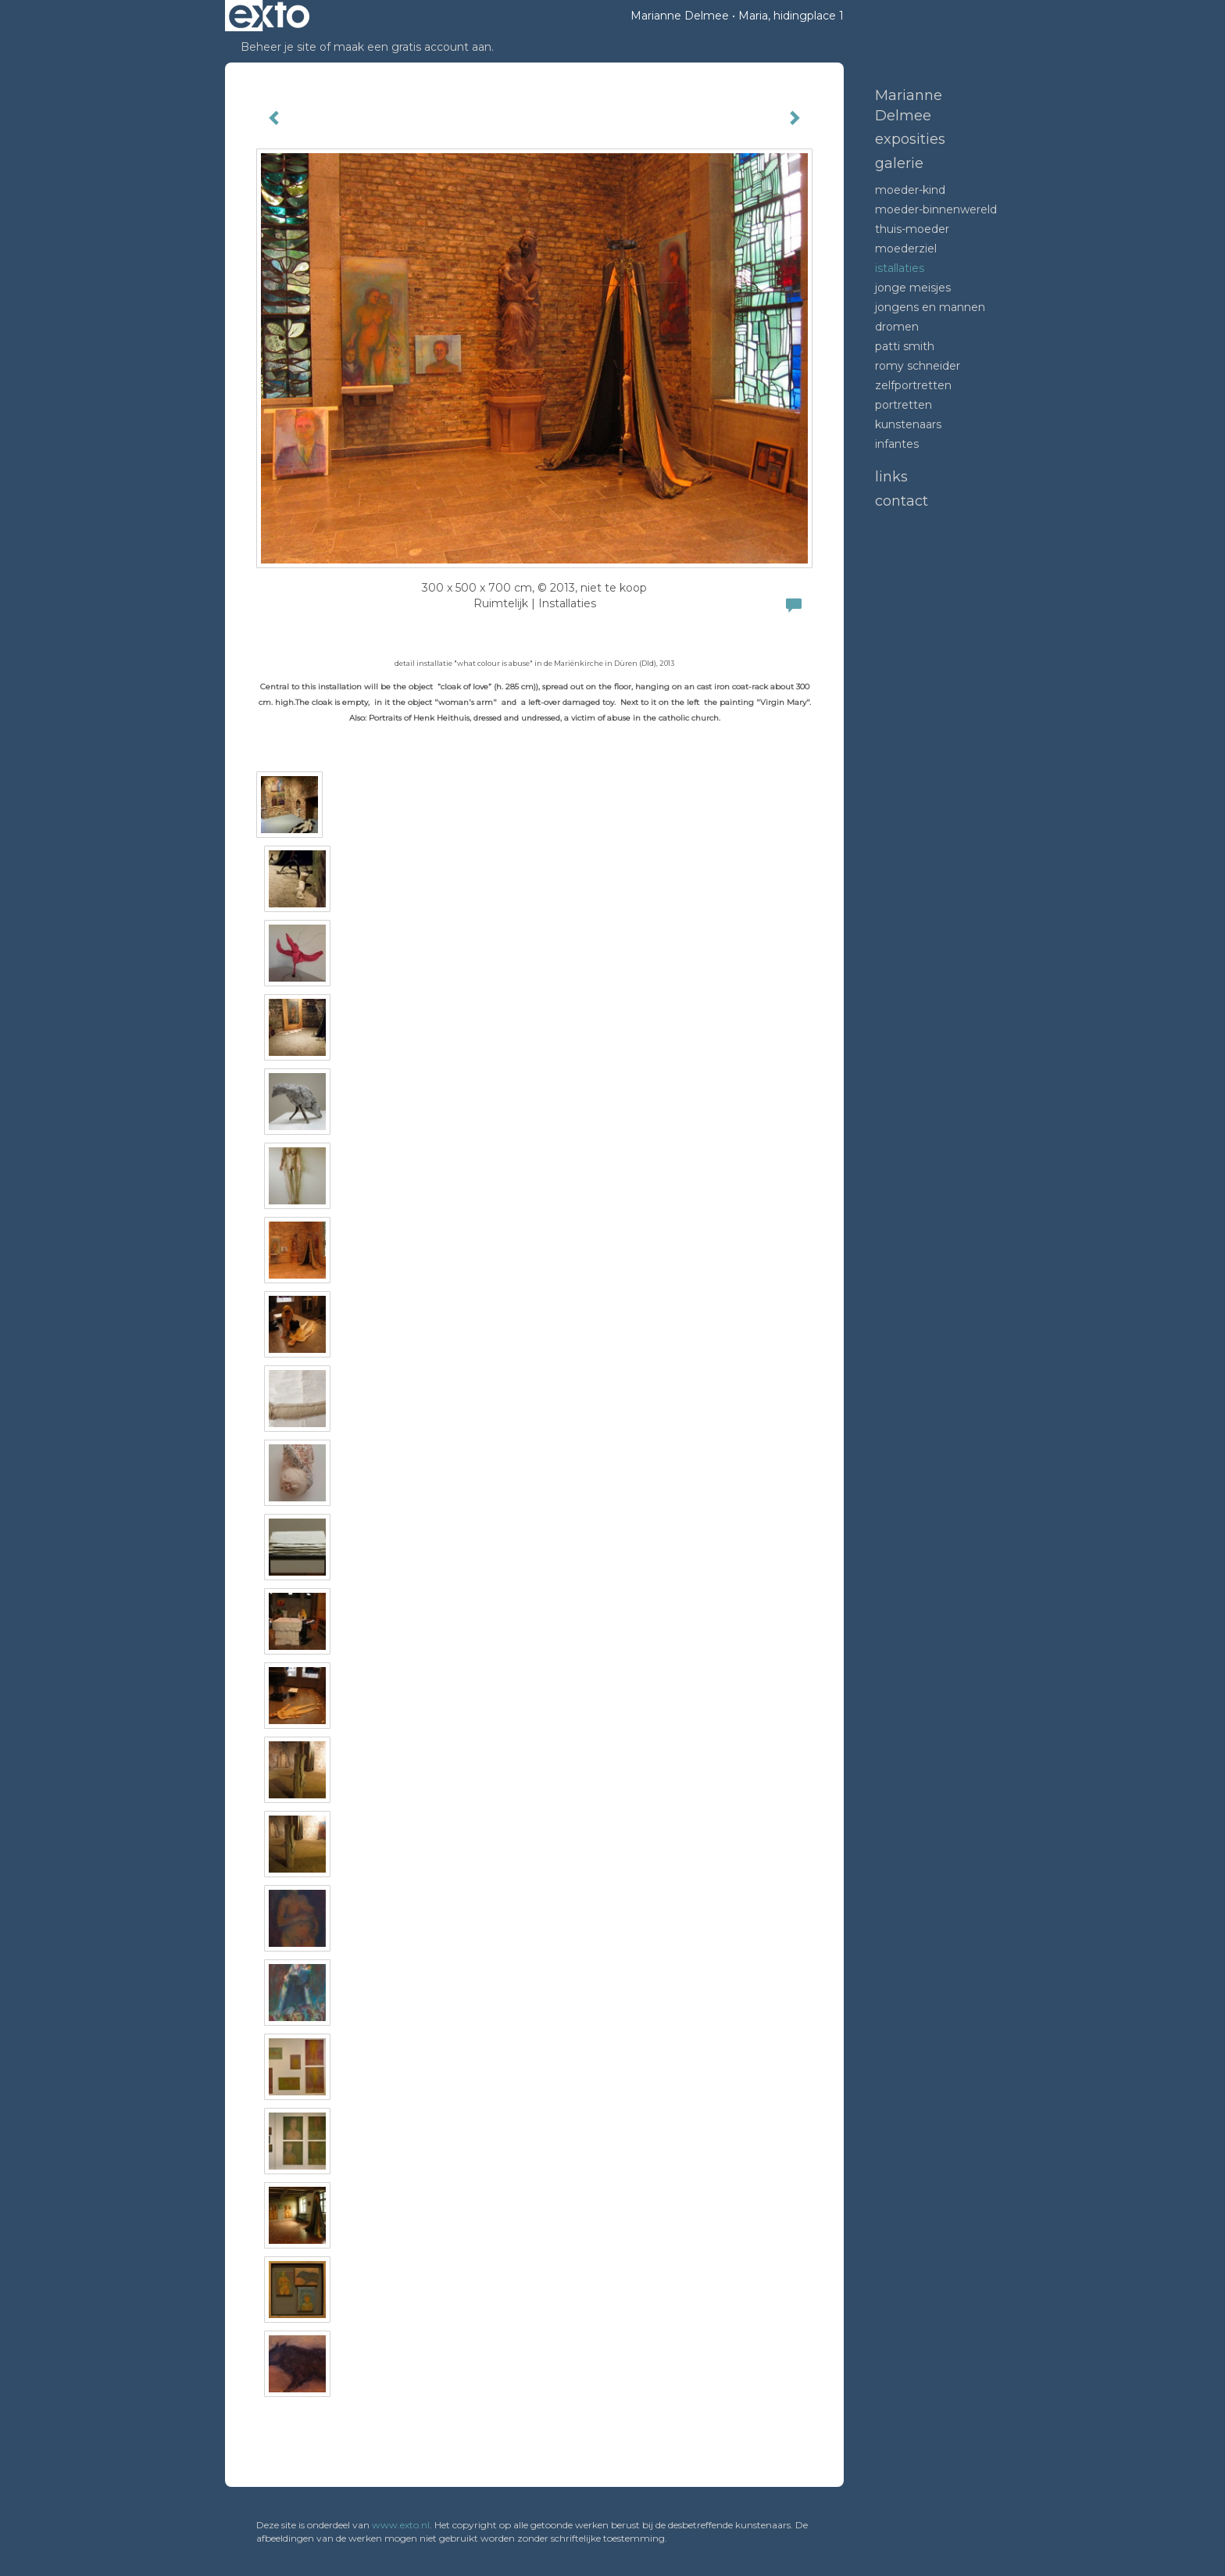  I want to click on romy schneider, so click(917, 366).